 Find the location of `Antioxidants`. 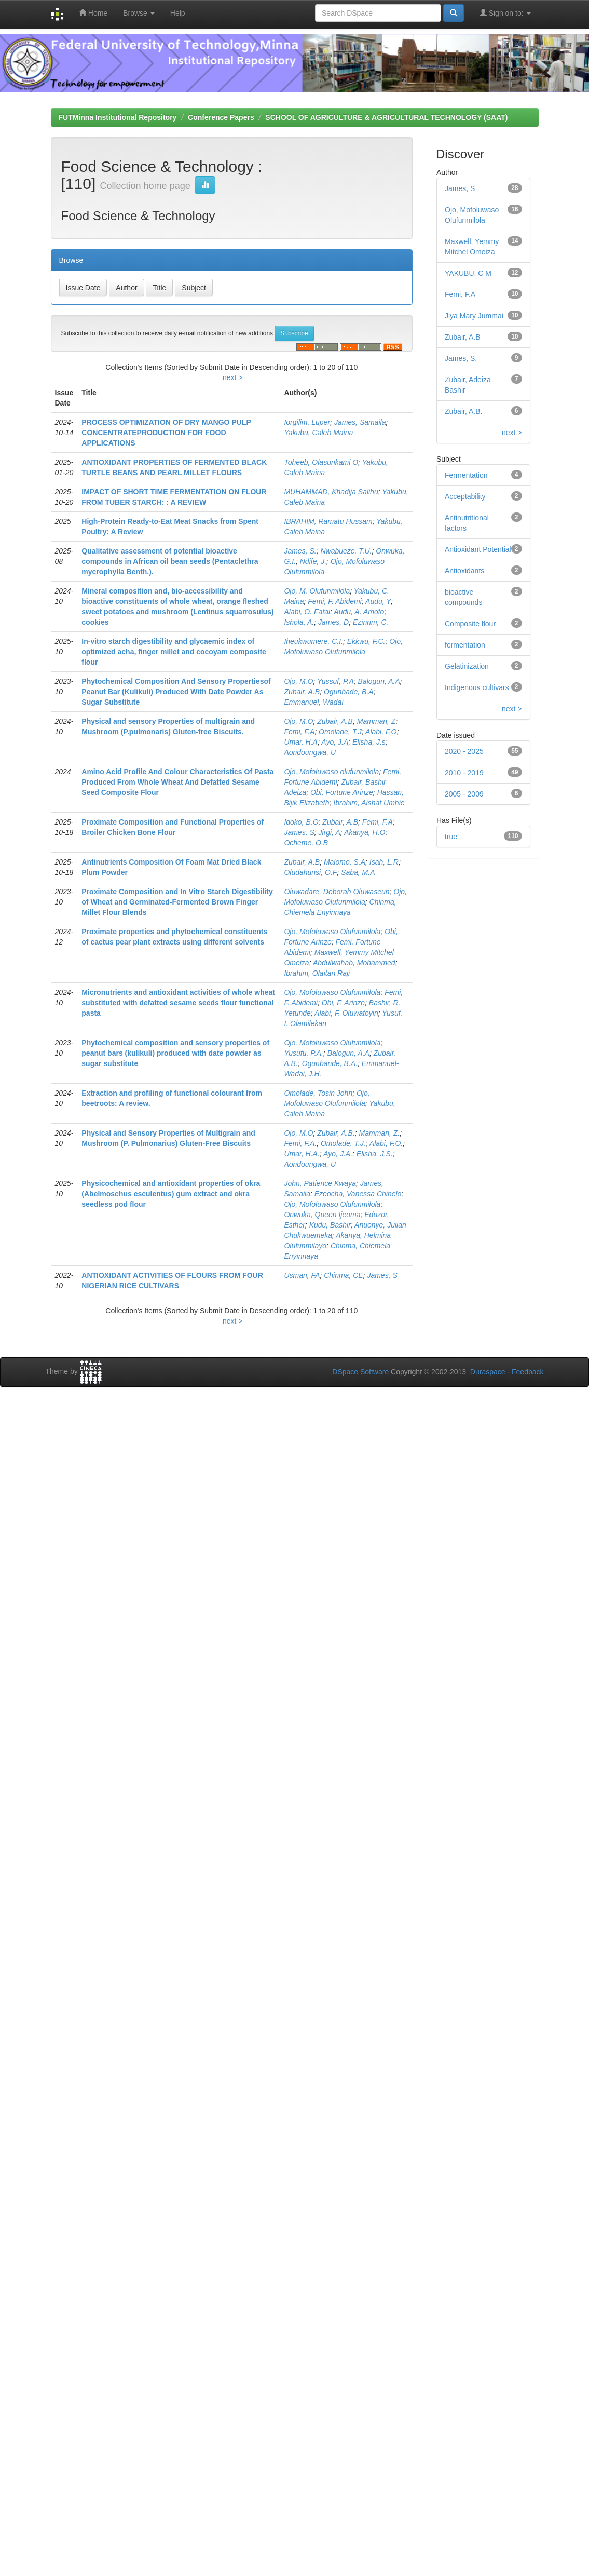

Antioxidants is located at coordinates (464, 571).